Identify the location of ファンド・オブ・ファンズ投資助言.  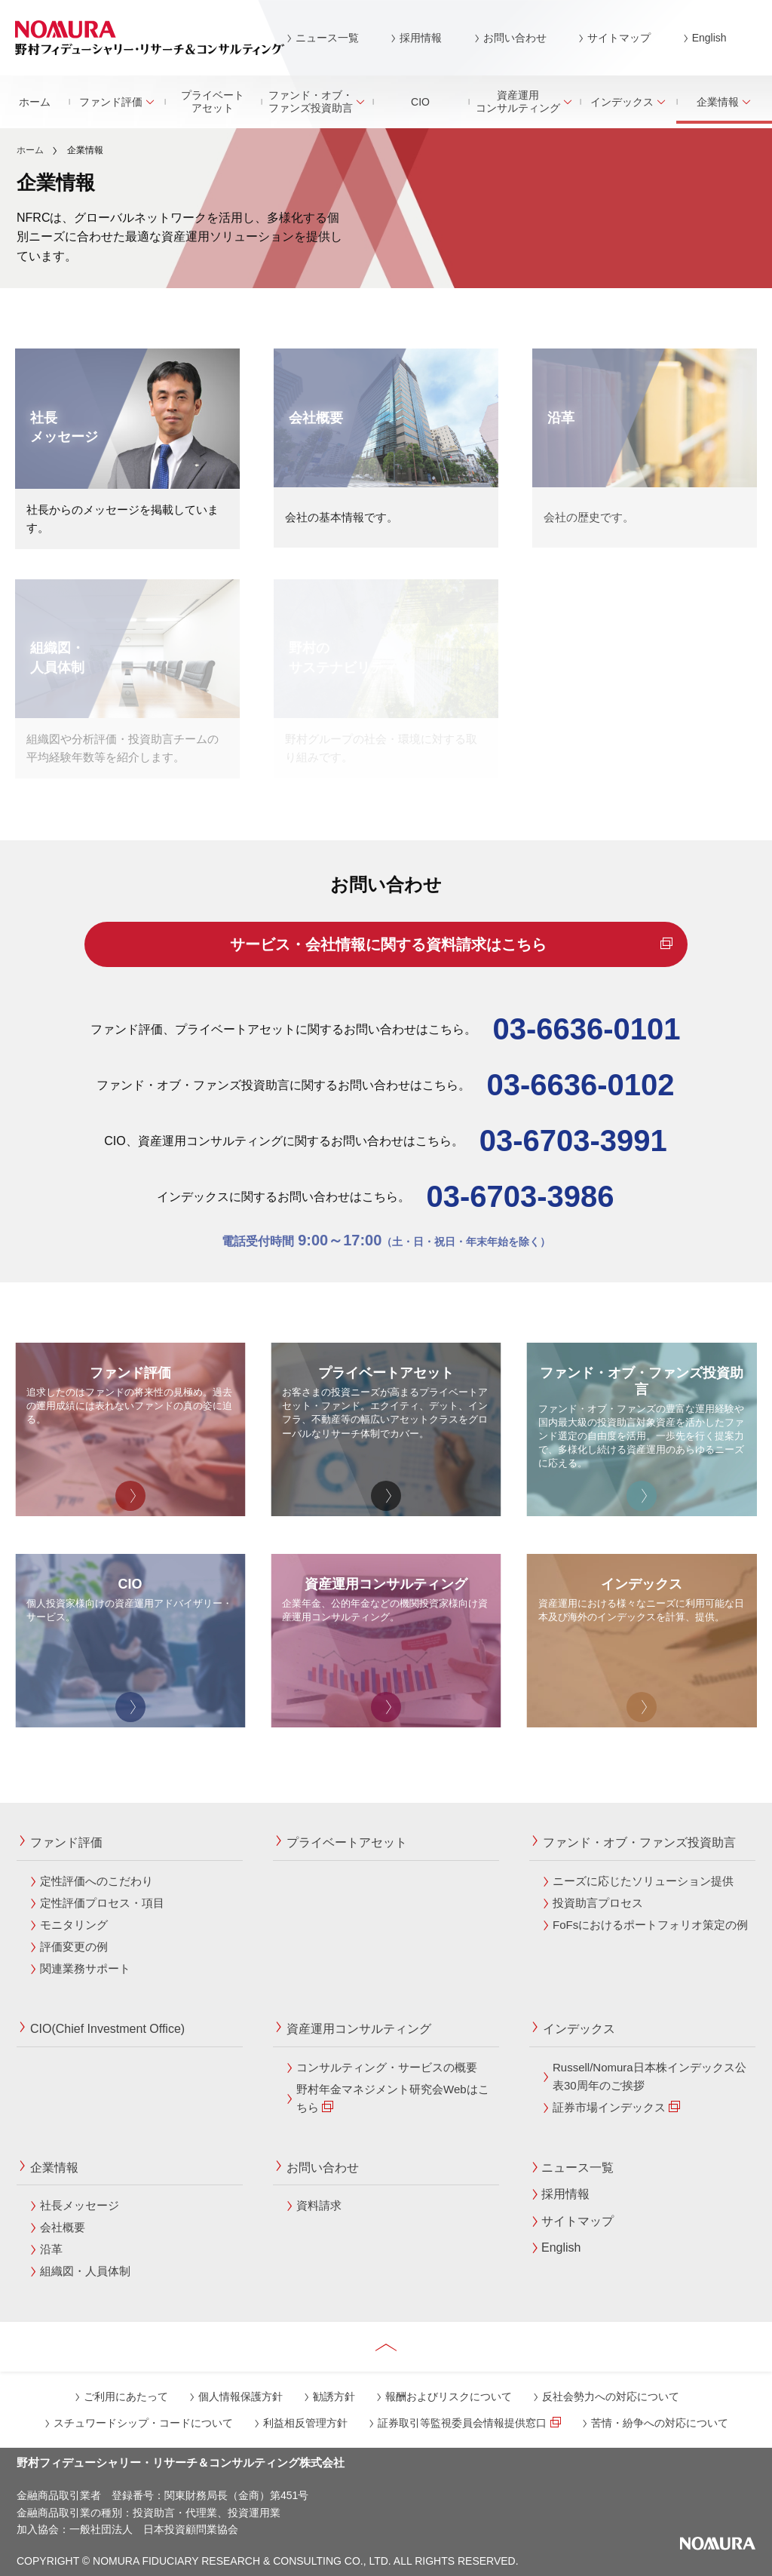
(316, 101).